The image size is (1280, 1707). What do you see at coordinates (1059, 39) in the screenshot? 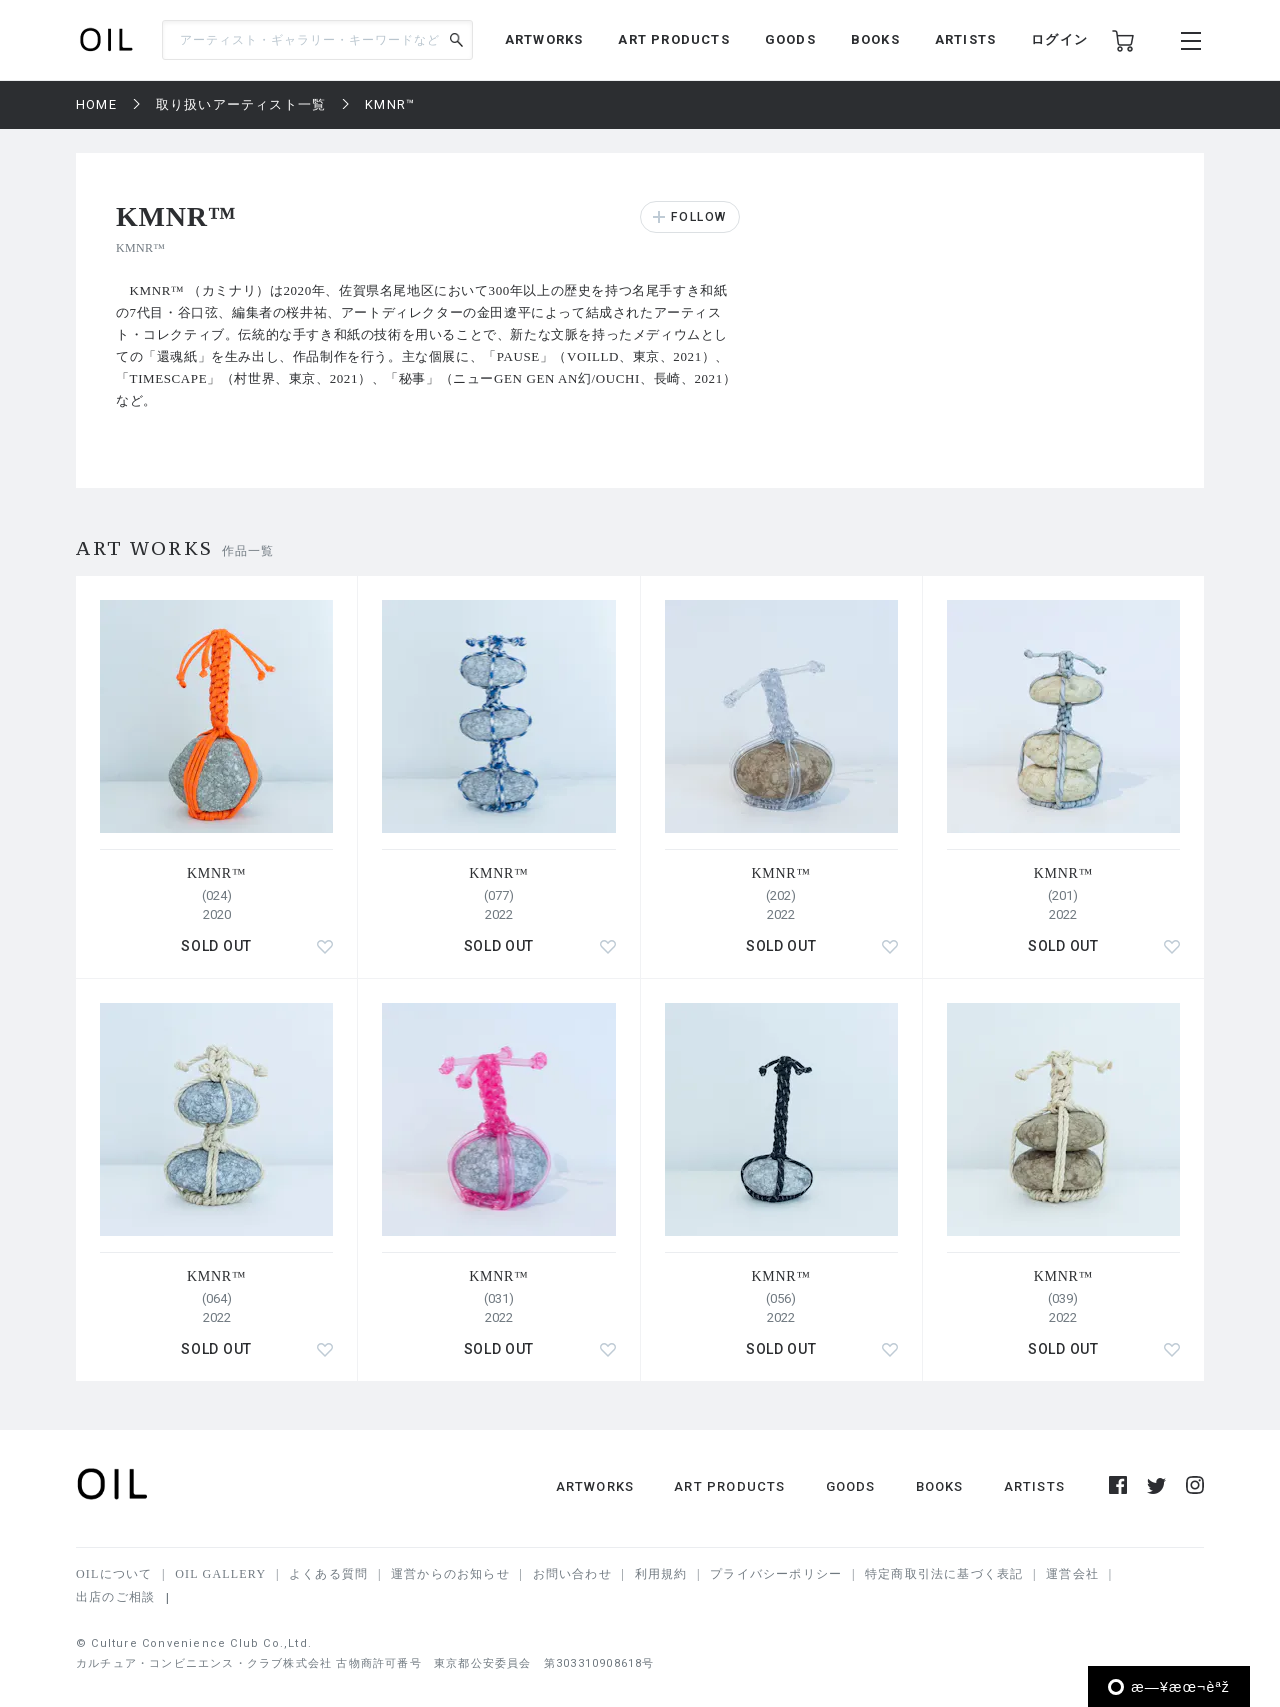
I see `ログイン` at bounding box center [1059, 39].